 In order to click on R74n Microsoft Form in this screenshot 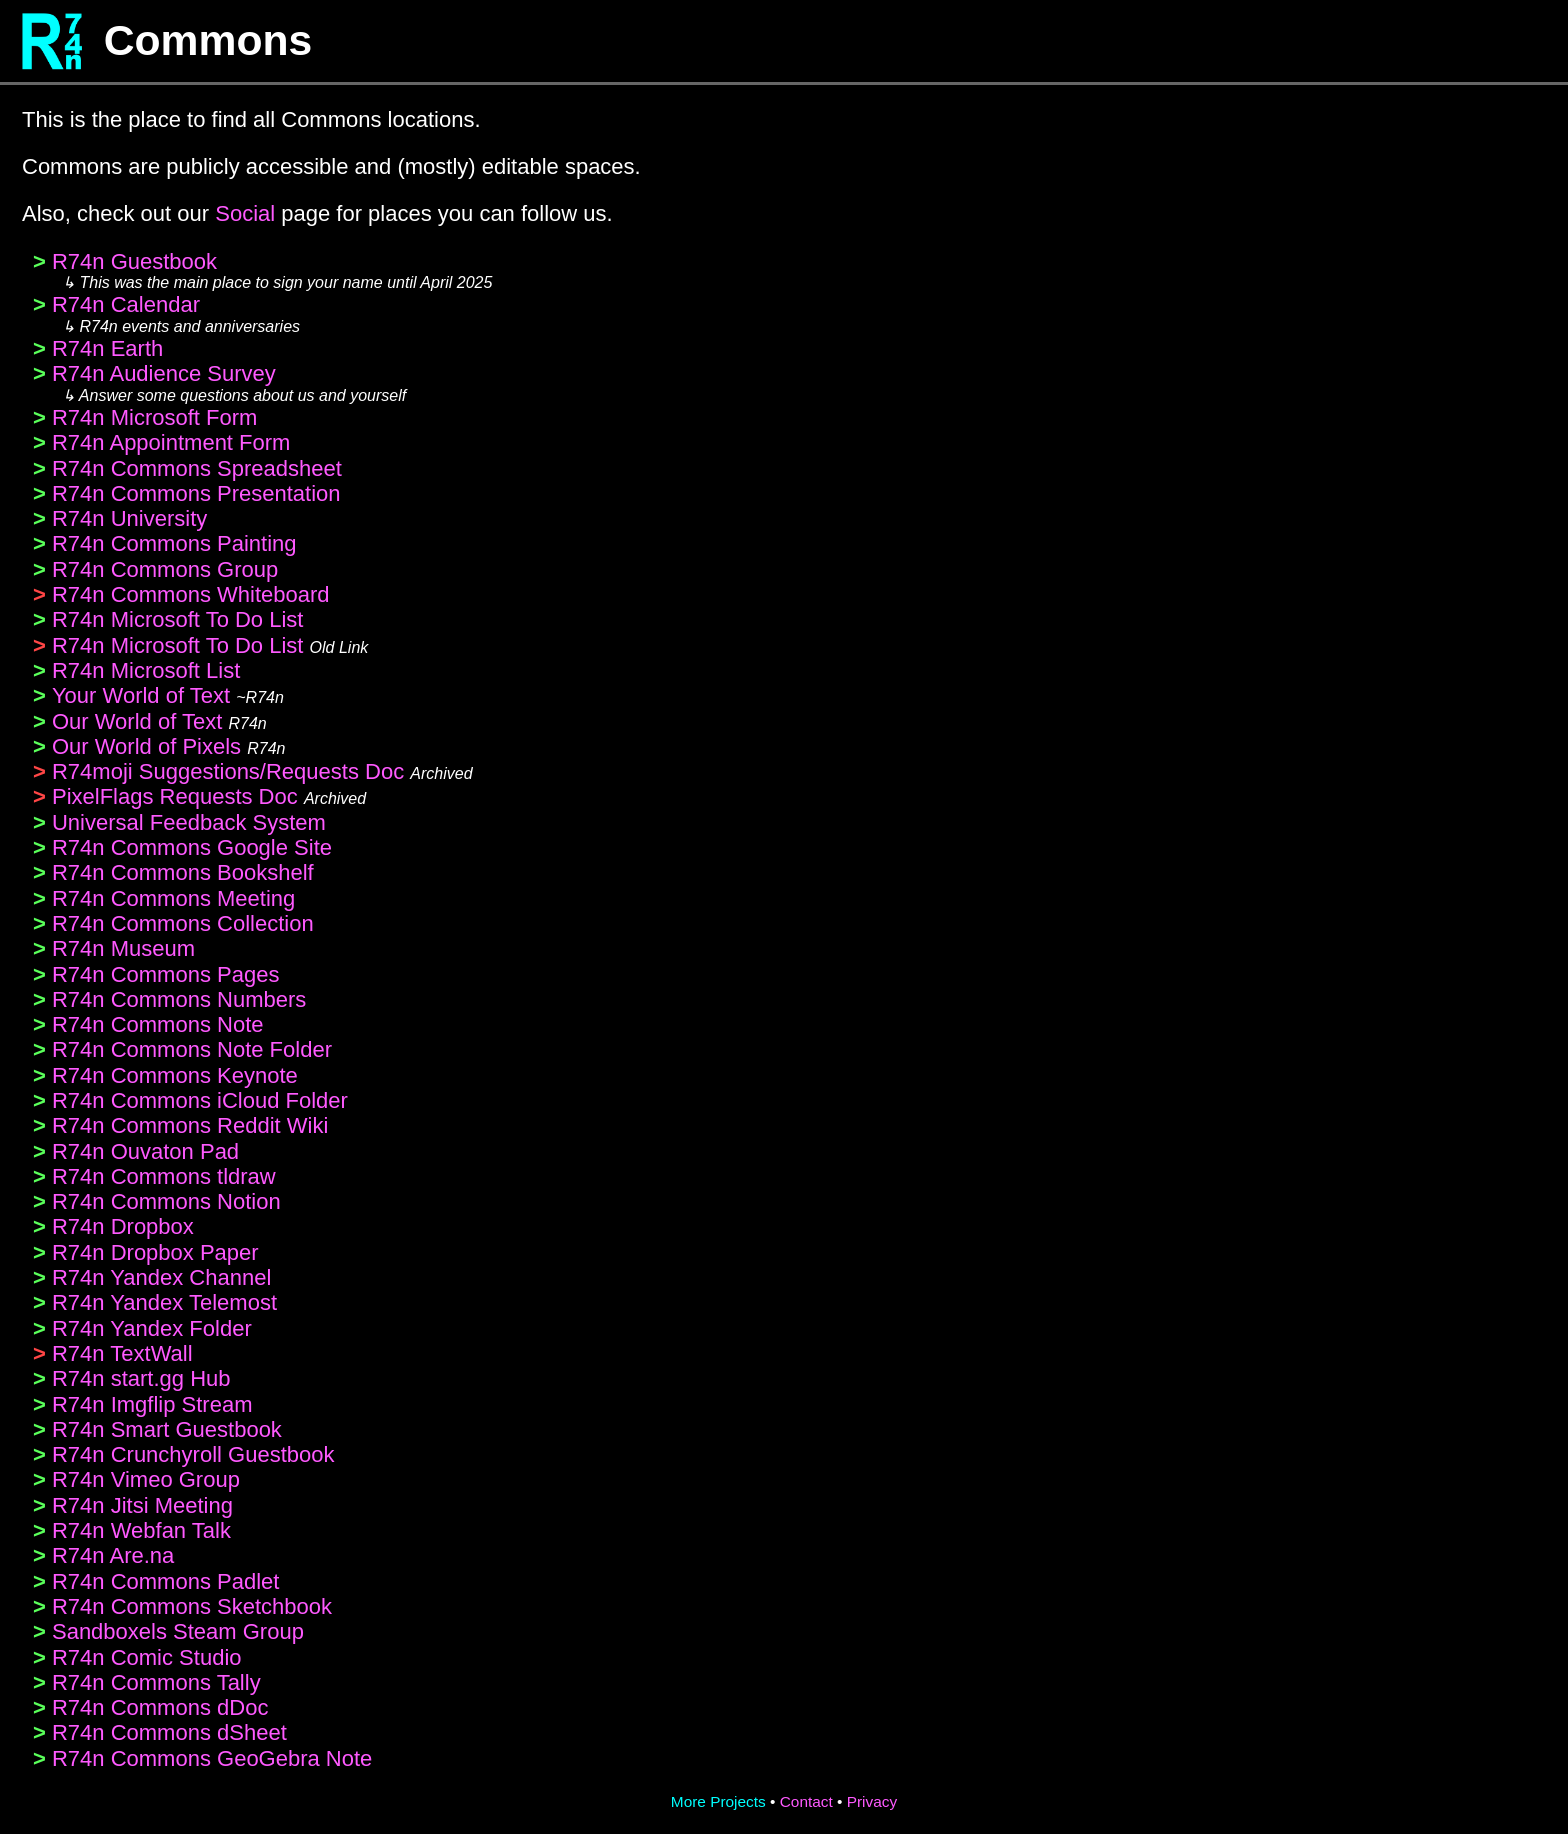, I will do `click(154, 417)`.